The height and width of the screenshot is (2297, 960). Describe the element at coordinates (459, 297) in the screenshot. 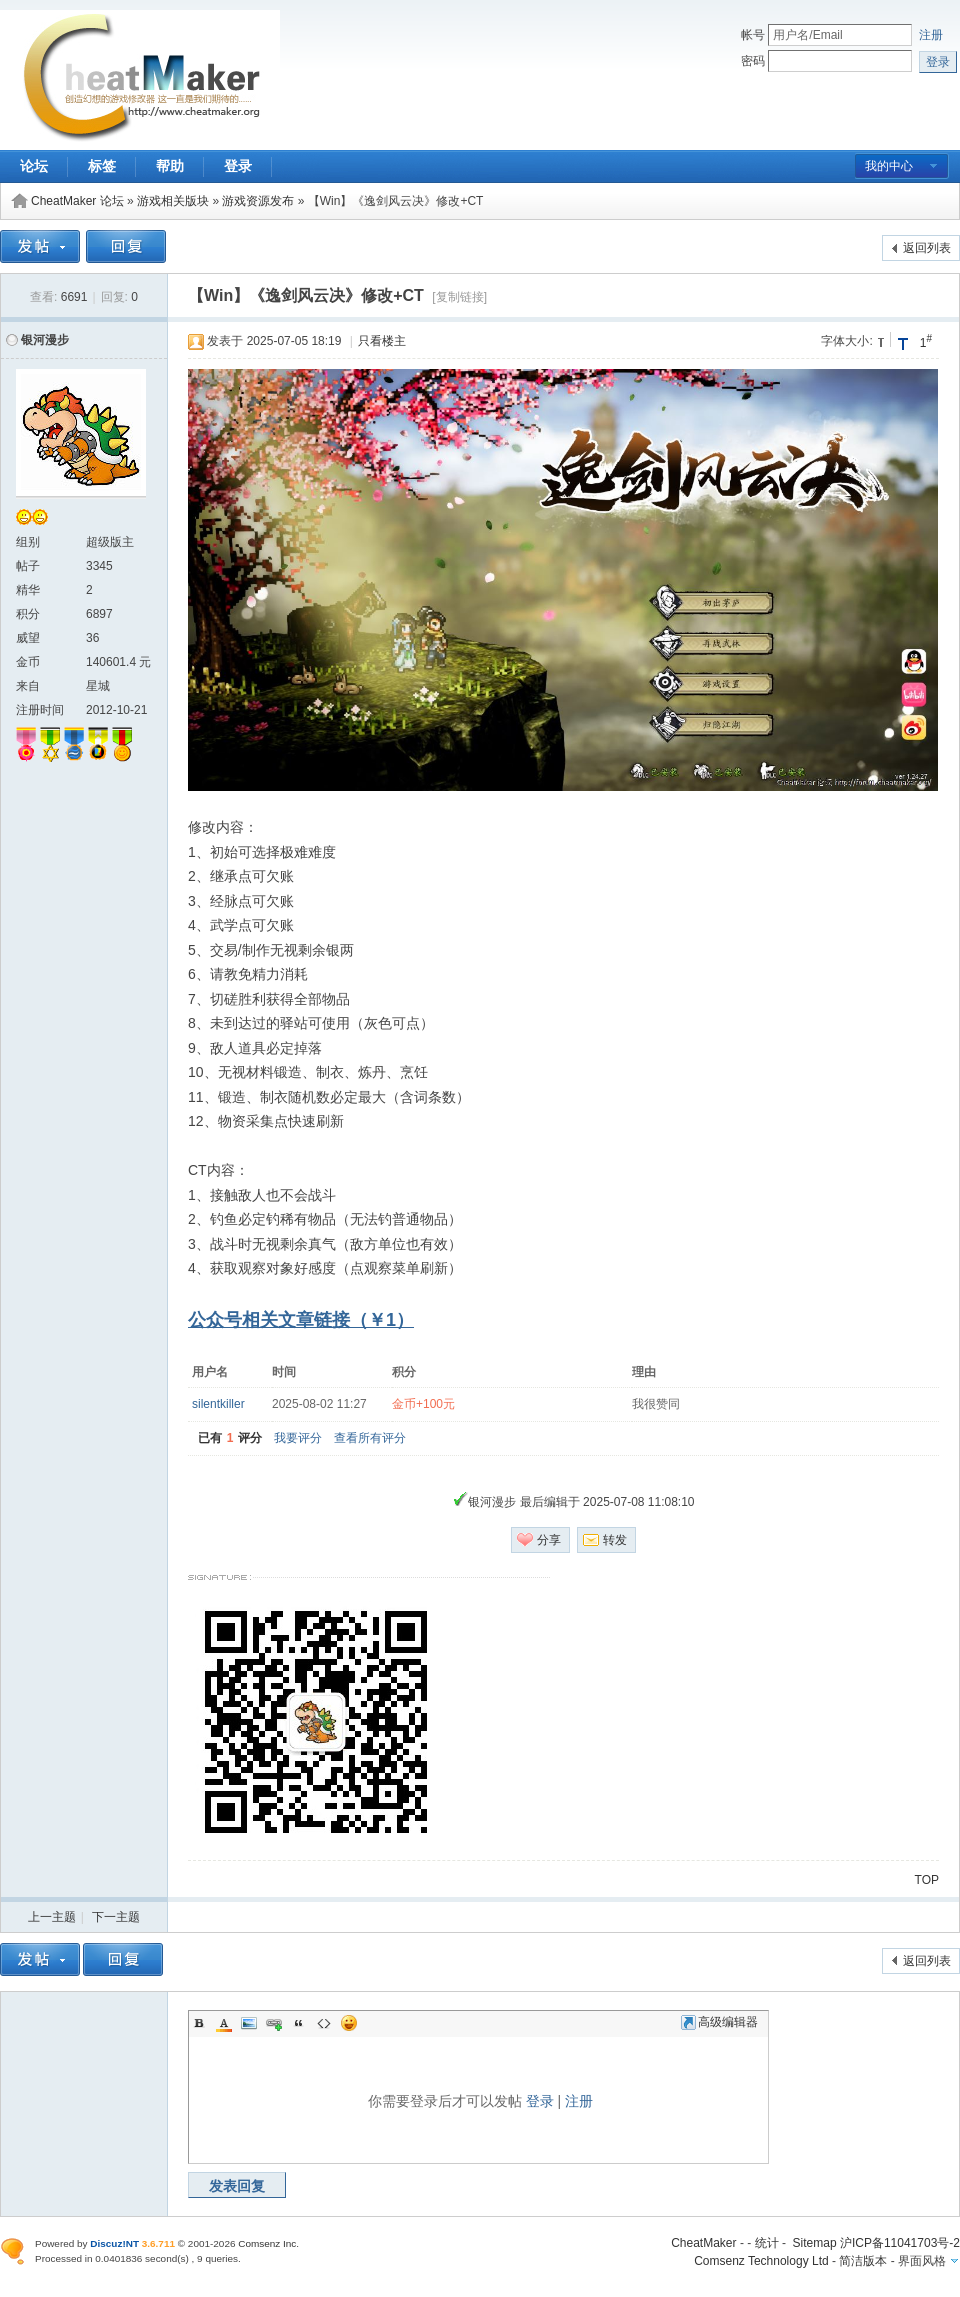

I see `[复制链接]` at that location.